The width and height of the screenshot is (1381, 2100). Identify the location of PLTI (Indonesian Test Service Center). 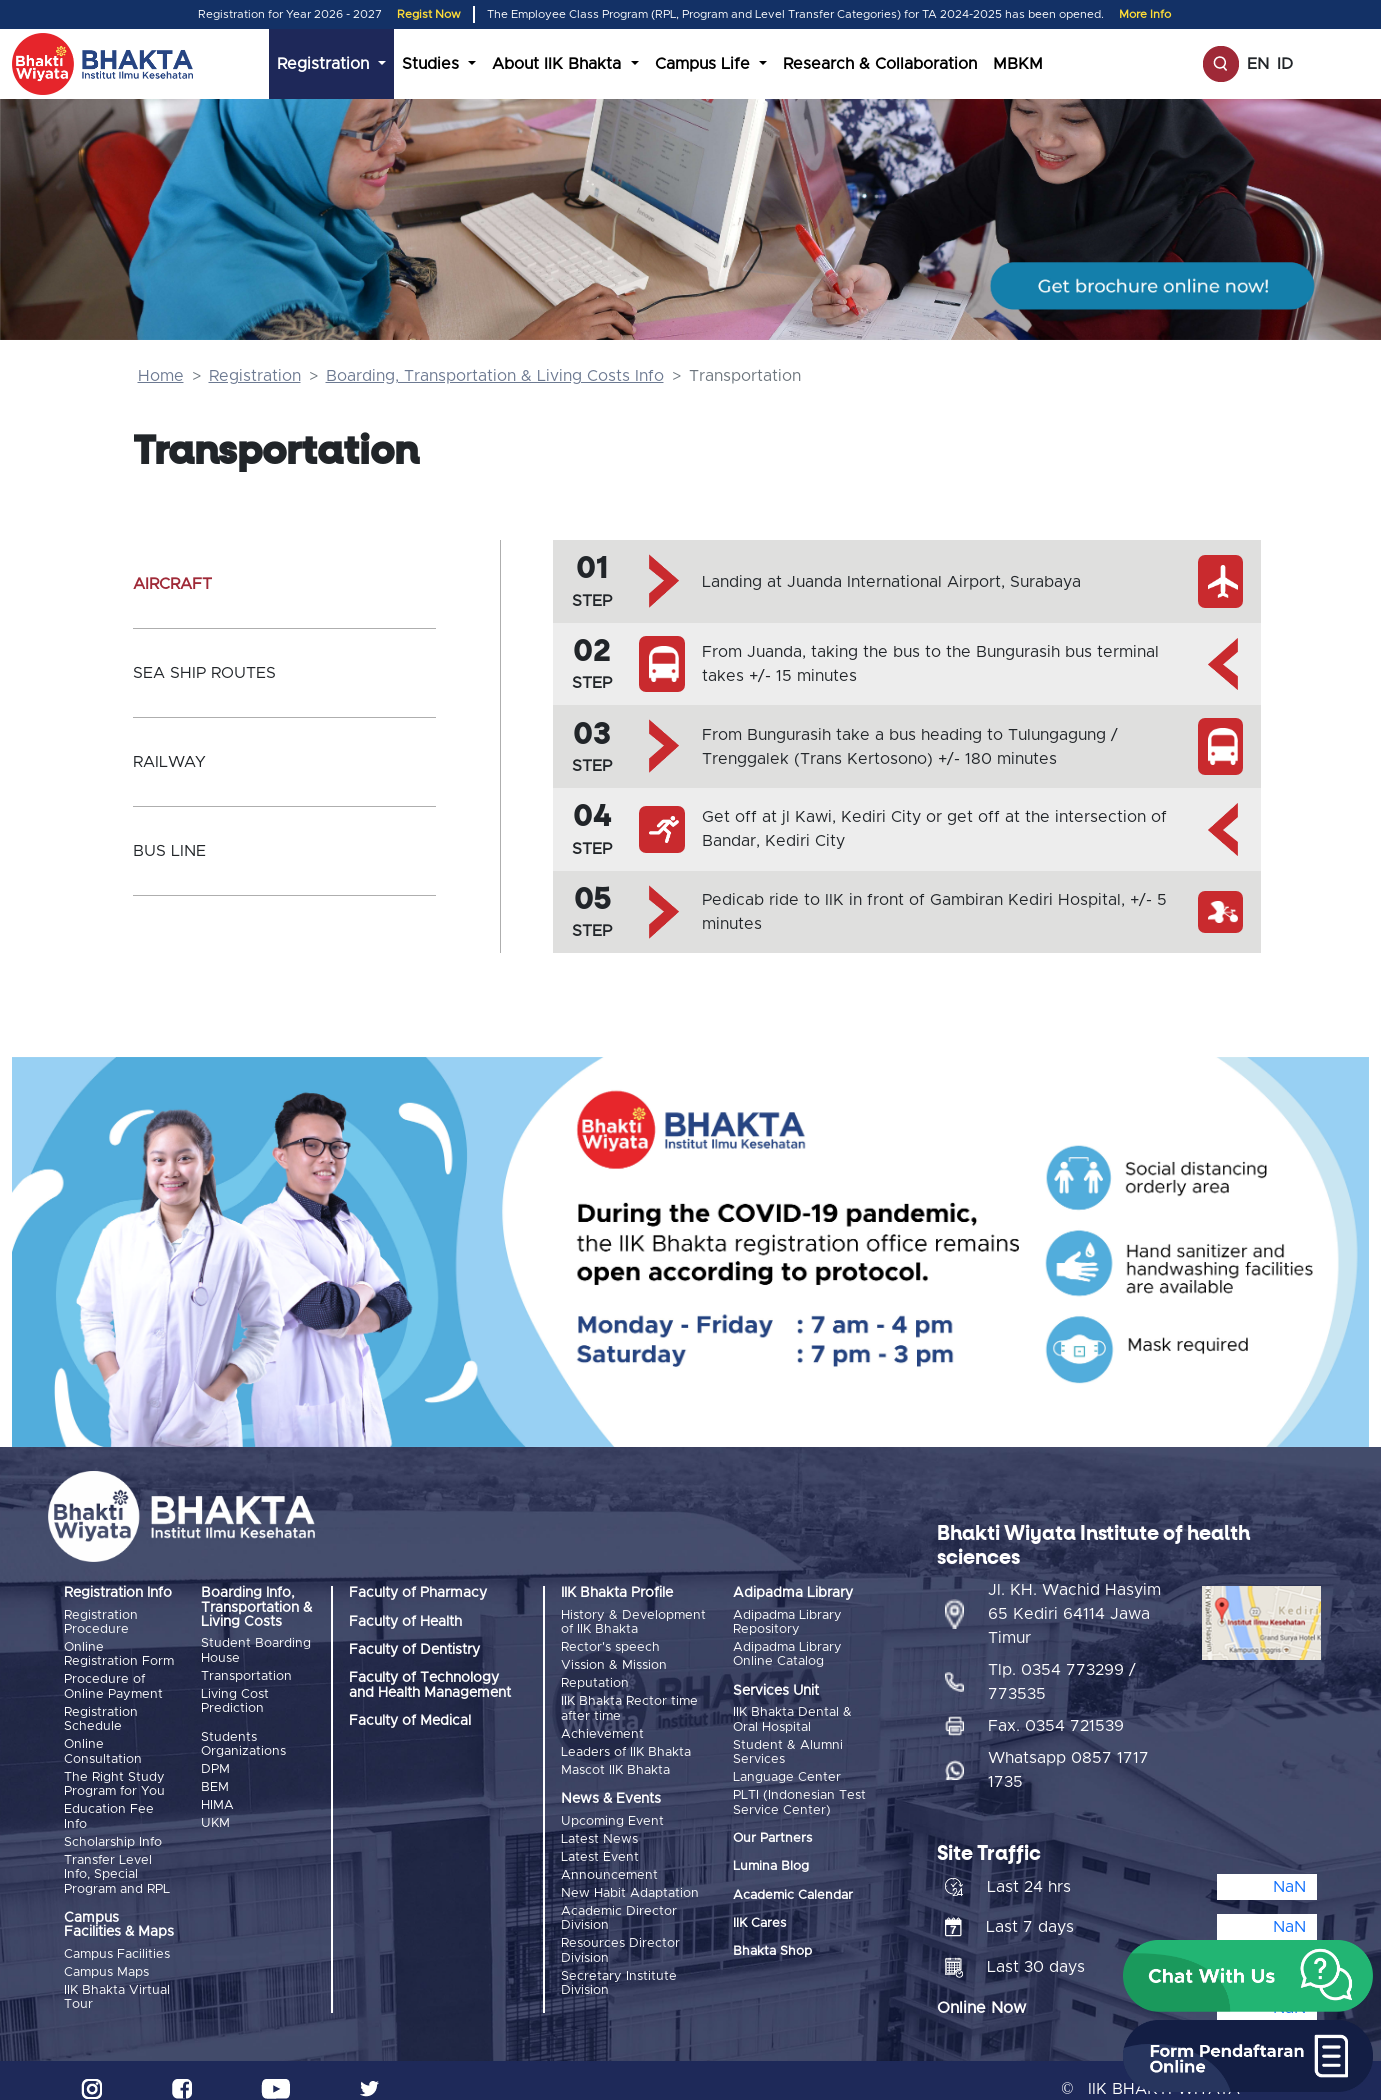
(799, 1795).